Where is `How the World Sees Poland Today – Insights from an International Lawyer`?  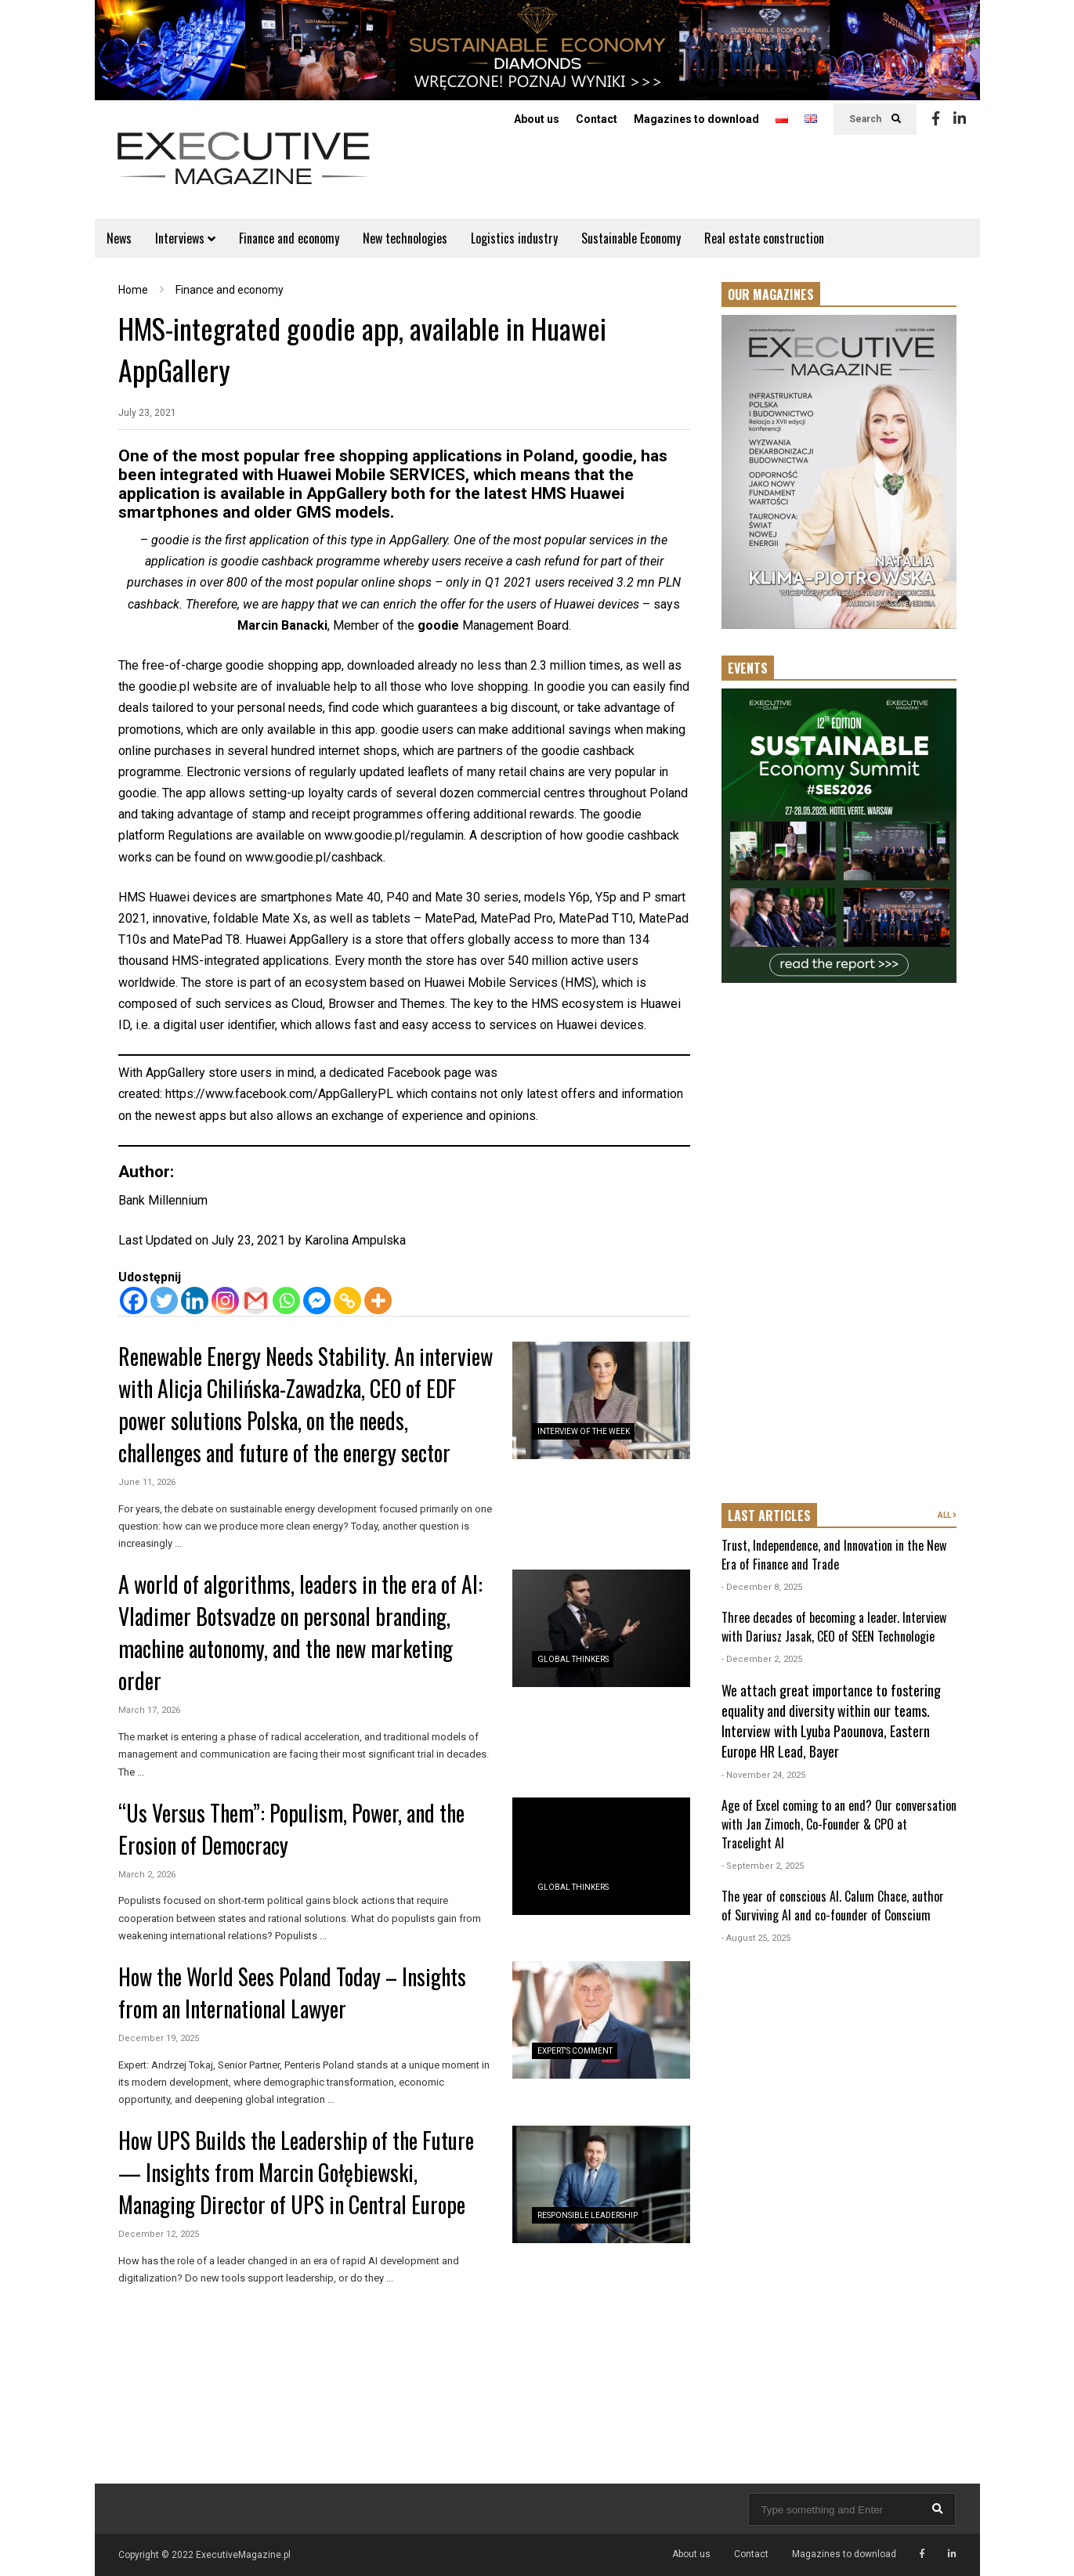
How the World Sees Poland Today – Insights from an International Lawyer is located at coordinates (292, 1992).